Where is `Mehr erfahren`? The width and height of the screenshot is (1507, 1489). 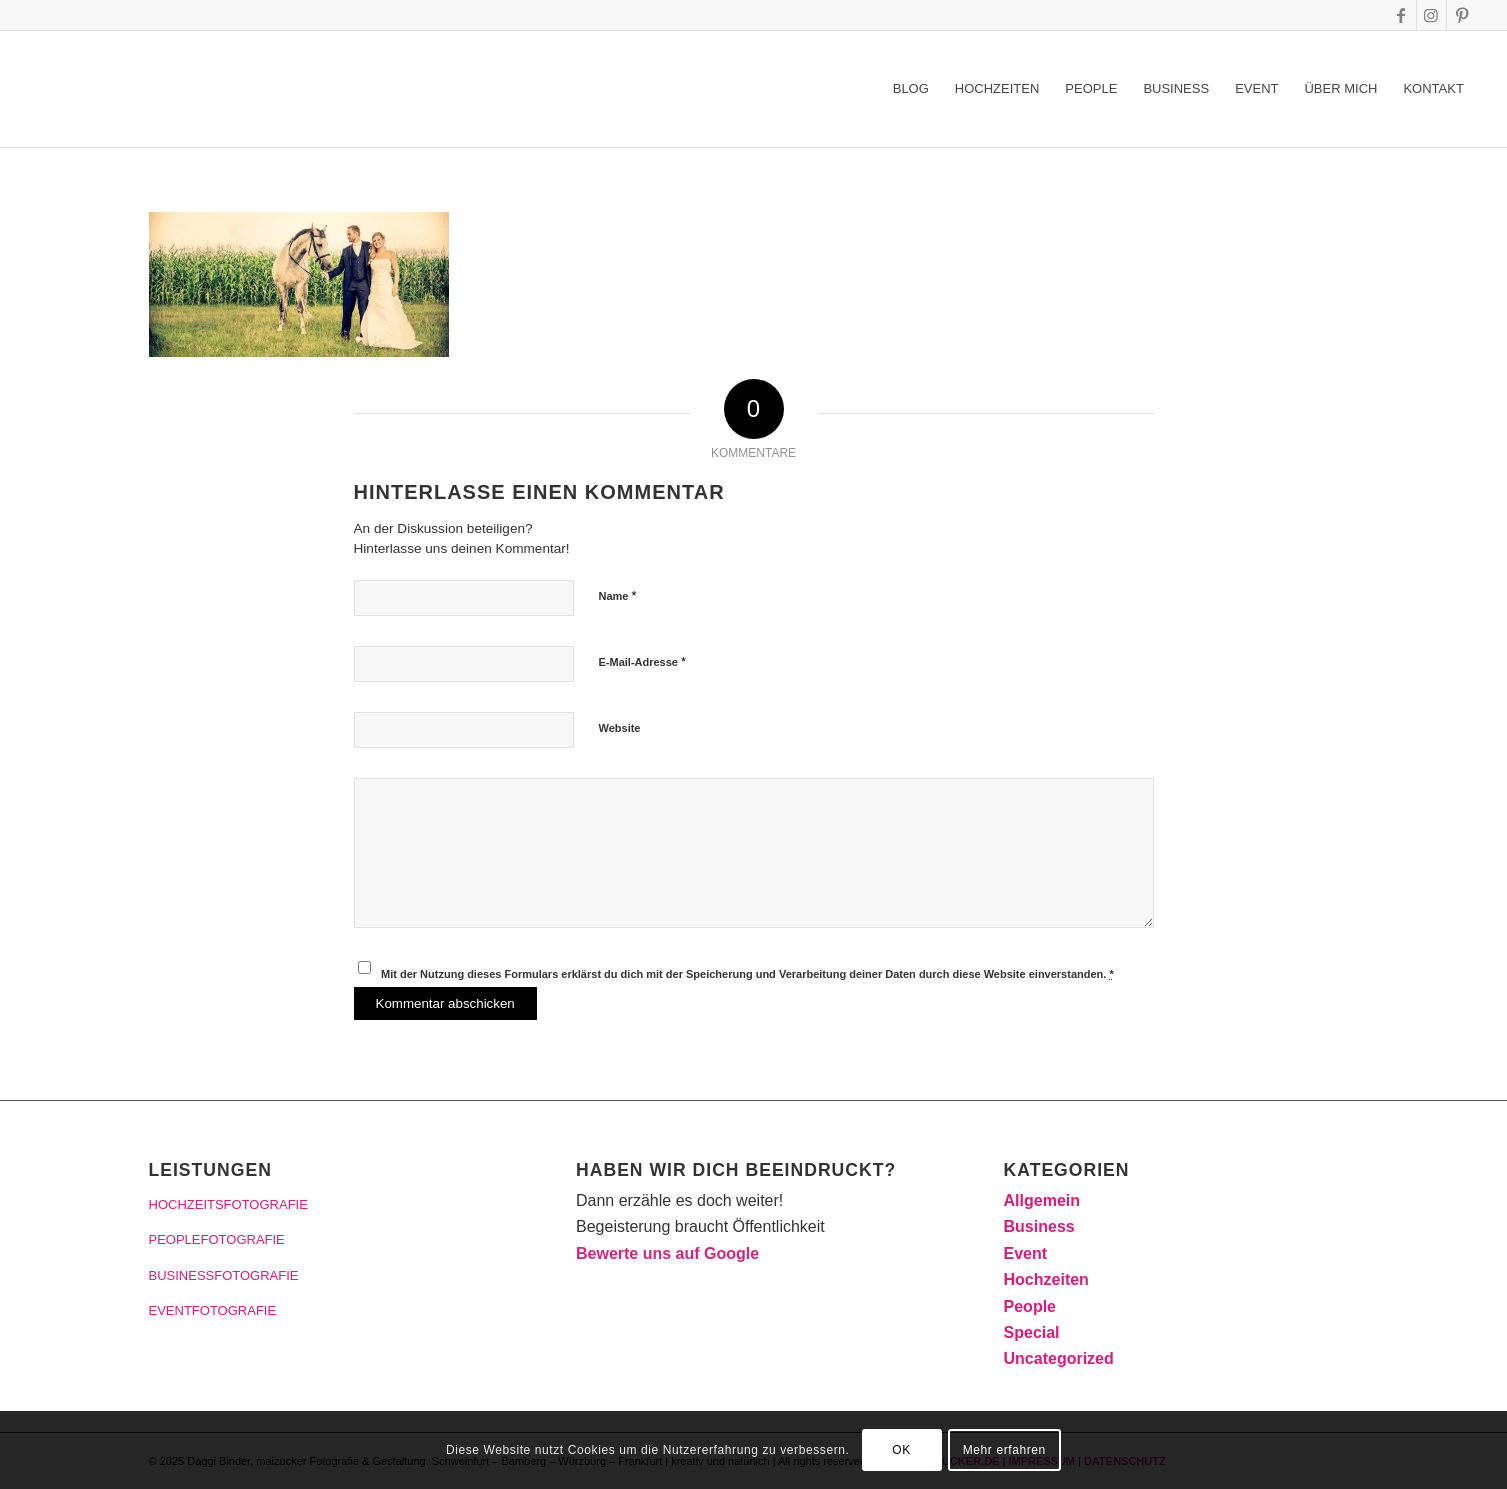 Mehr erfahren is located at coordinates (1004, 1450).